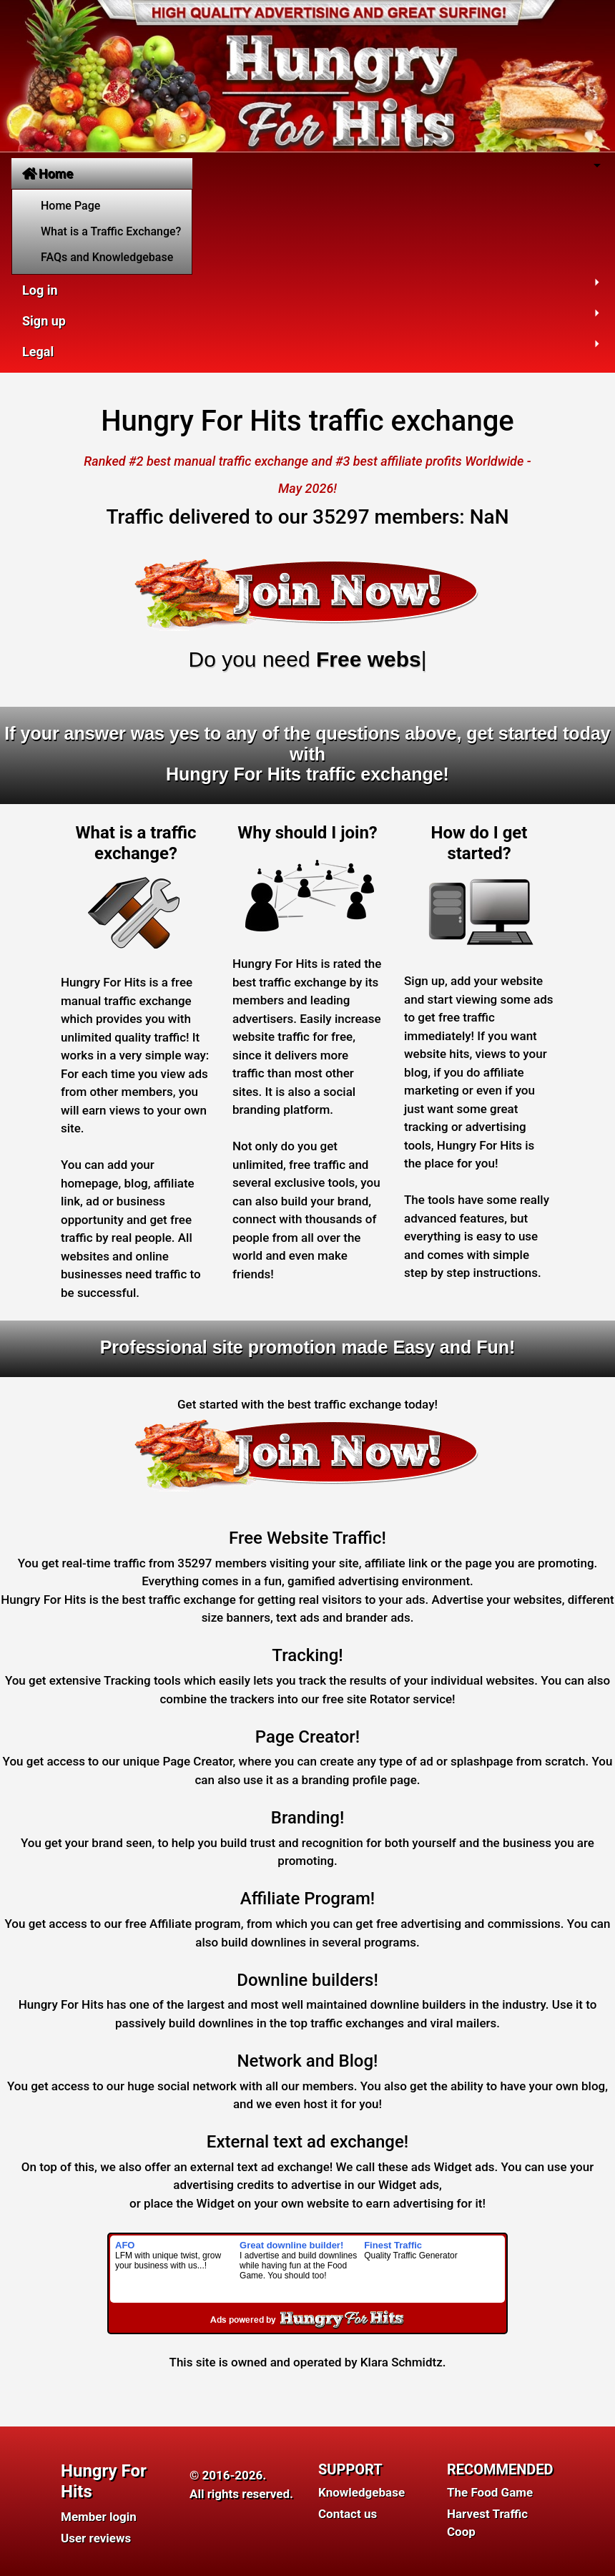 Image resolution: width=615 pixels, height=2576 pixels. I want to click on The Food Game, so click(490, 2492).